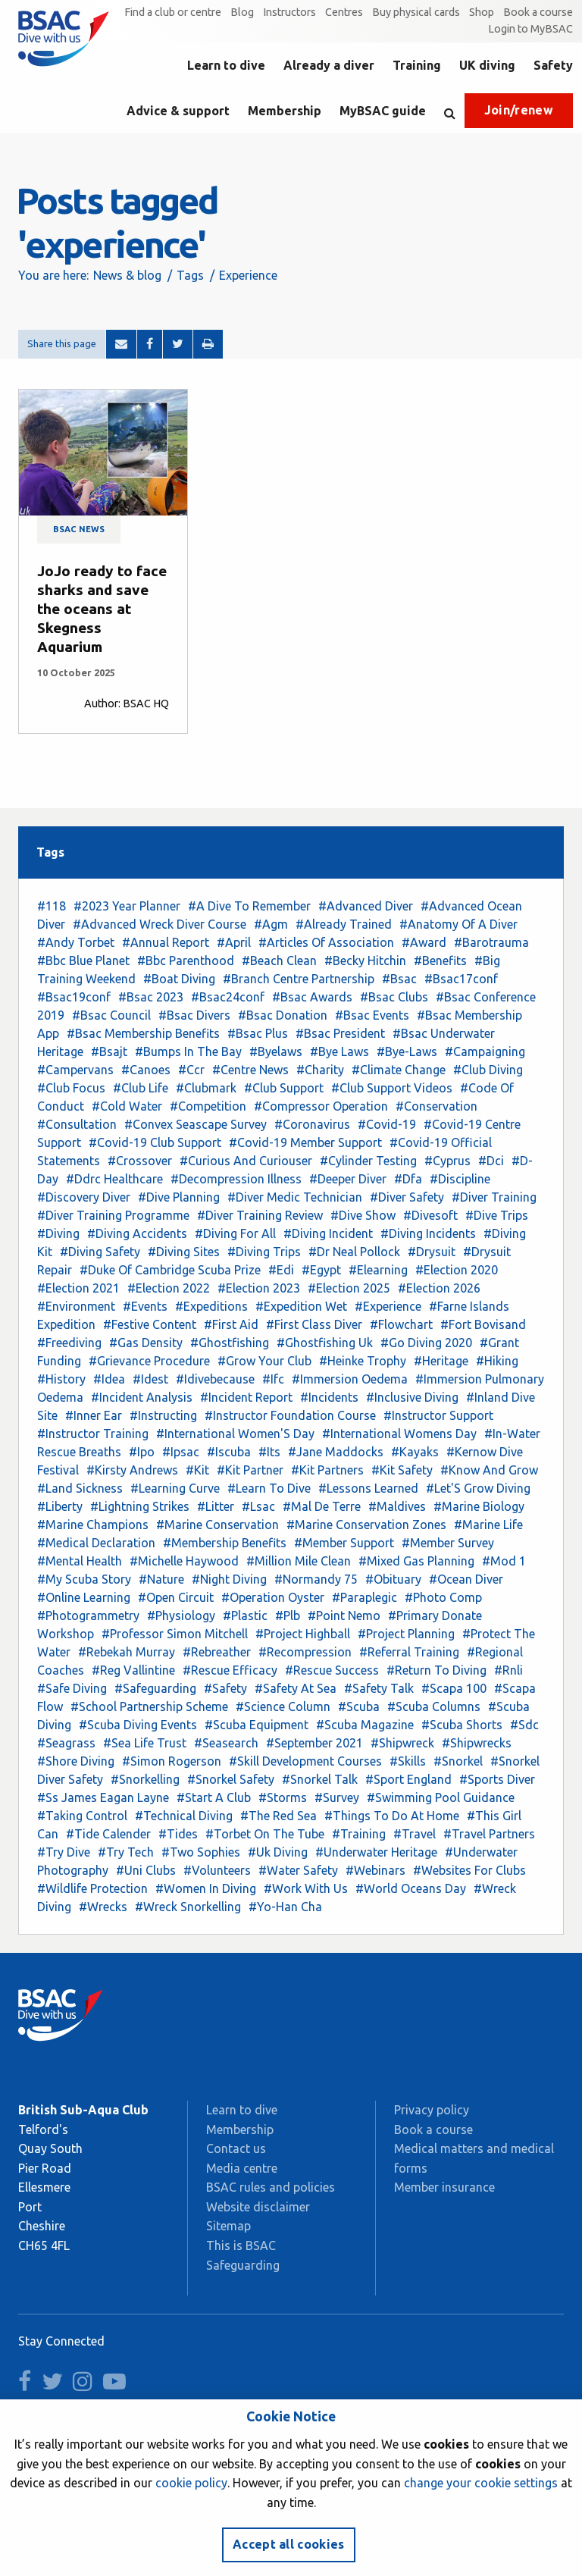 The height and width of the screenshot is (2576, 582). Describe the element at coordinates (458, 924) in the screenshot. I see `#Anatomy Of A Diver` at that location.